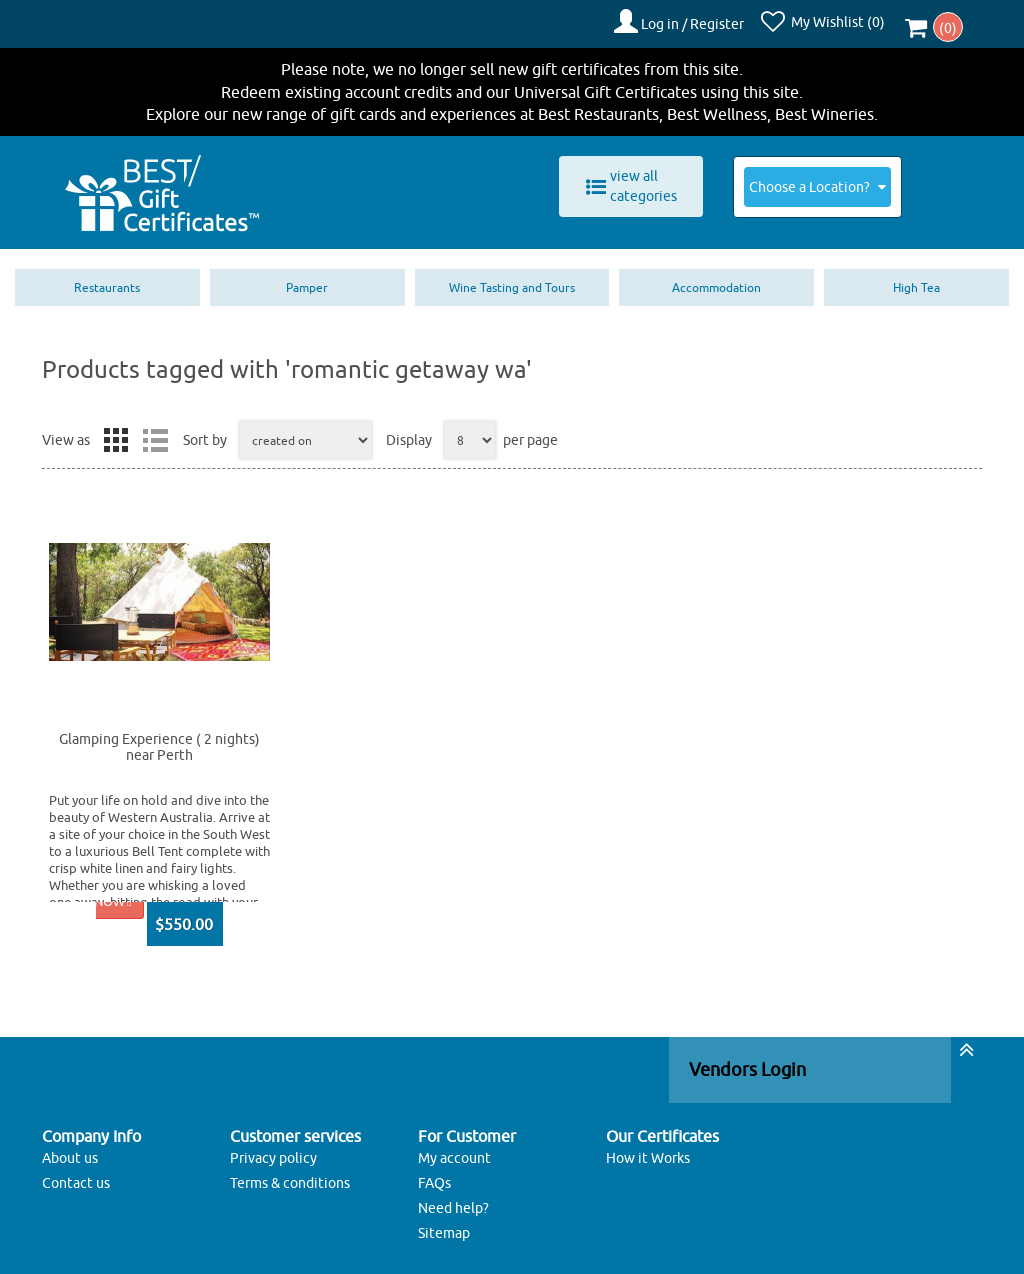  I want to click on BUY NOW, so click(95, 895).